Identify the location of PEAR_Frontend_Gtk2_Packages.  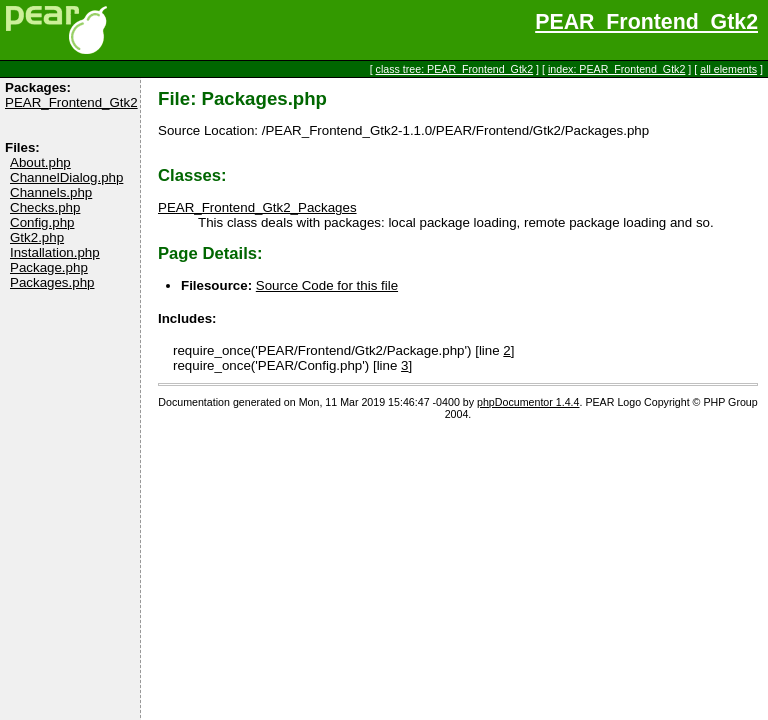
(257, 207).